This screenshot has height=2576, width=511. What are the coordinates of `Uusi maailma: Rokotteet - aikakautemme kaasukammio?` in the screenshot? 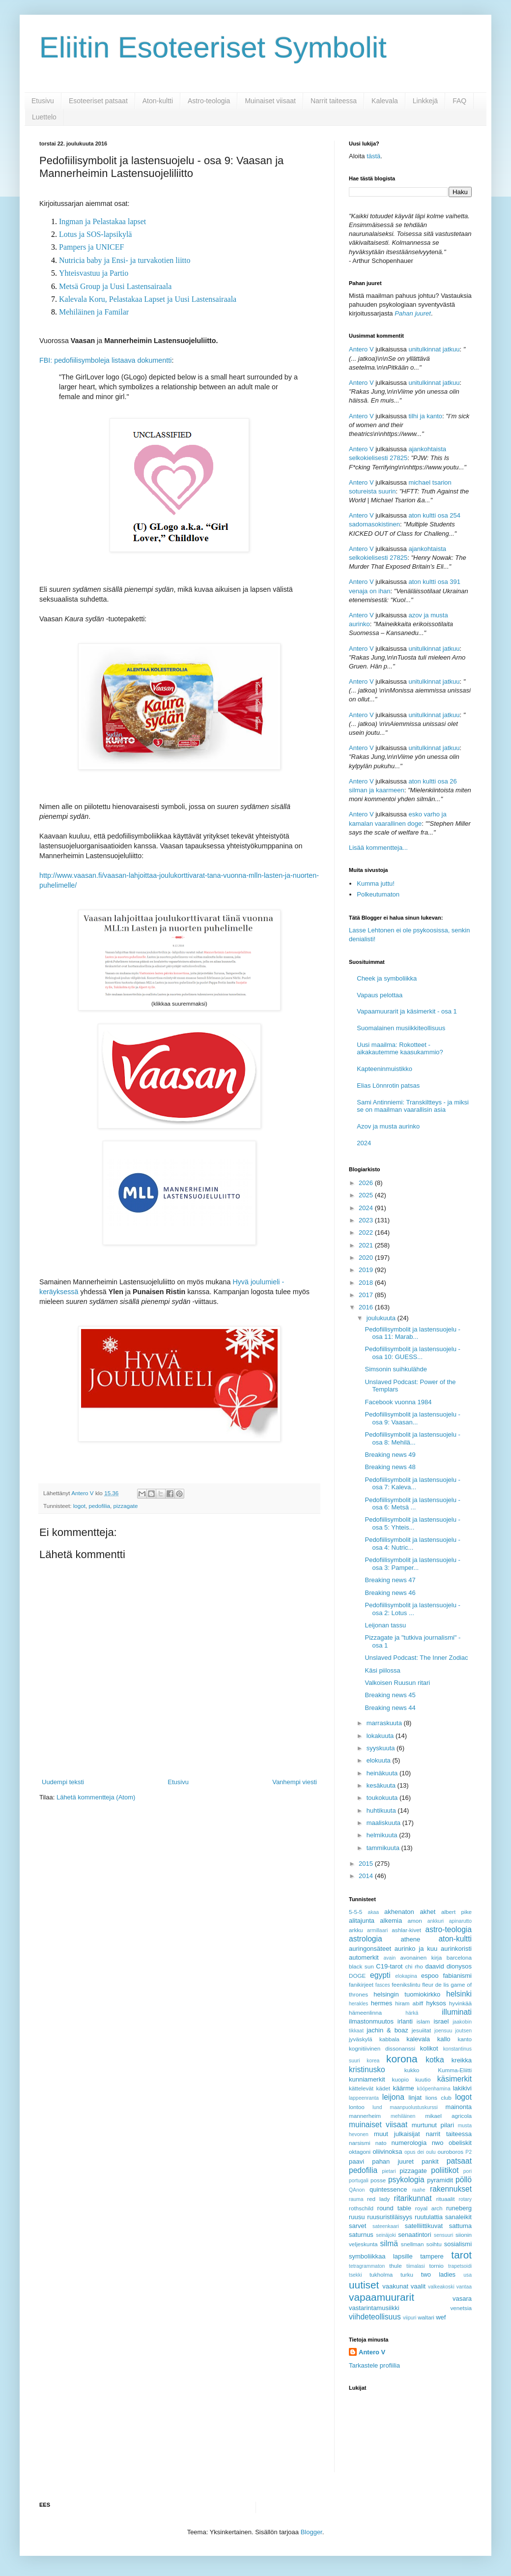 It's located at (400, 1048).